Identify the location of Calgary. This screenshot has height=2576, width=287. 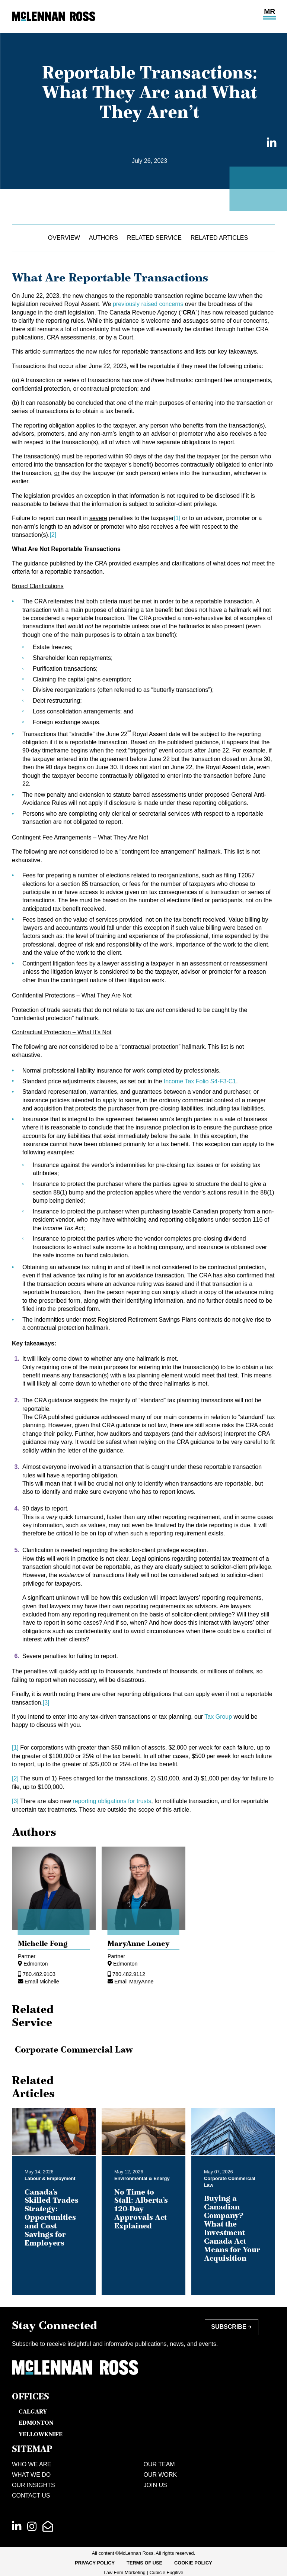
(33, 2411).